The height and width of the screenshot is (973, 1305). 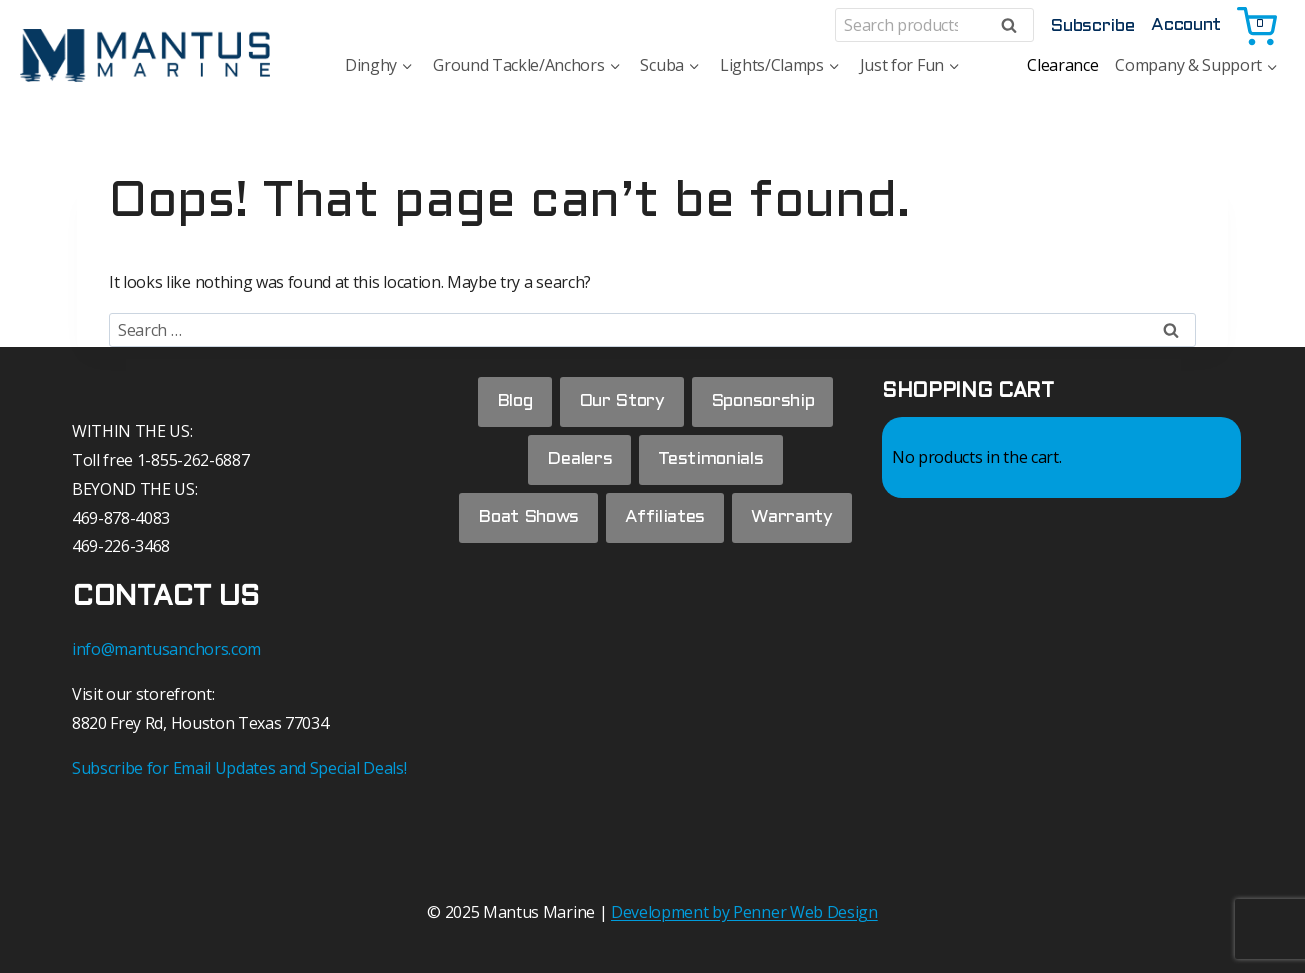 What do you see at coordinates (764, 402) in the screenshot?
I see `Sponsorship` at bounding box center [764, 402].